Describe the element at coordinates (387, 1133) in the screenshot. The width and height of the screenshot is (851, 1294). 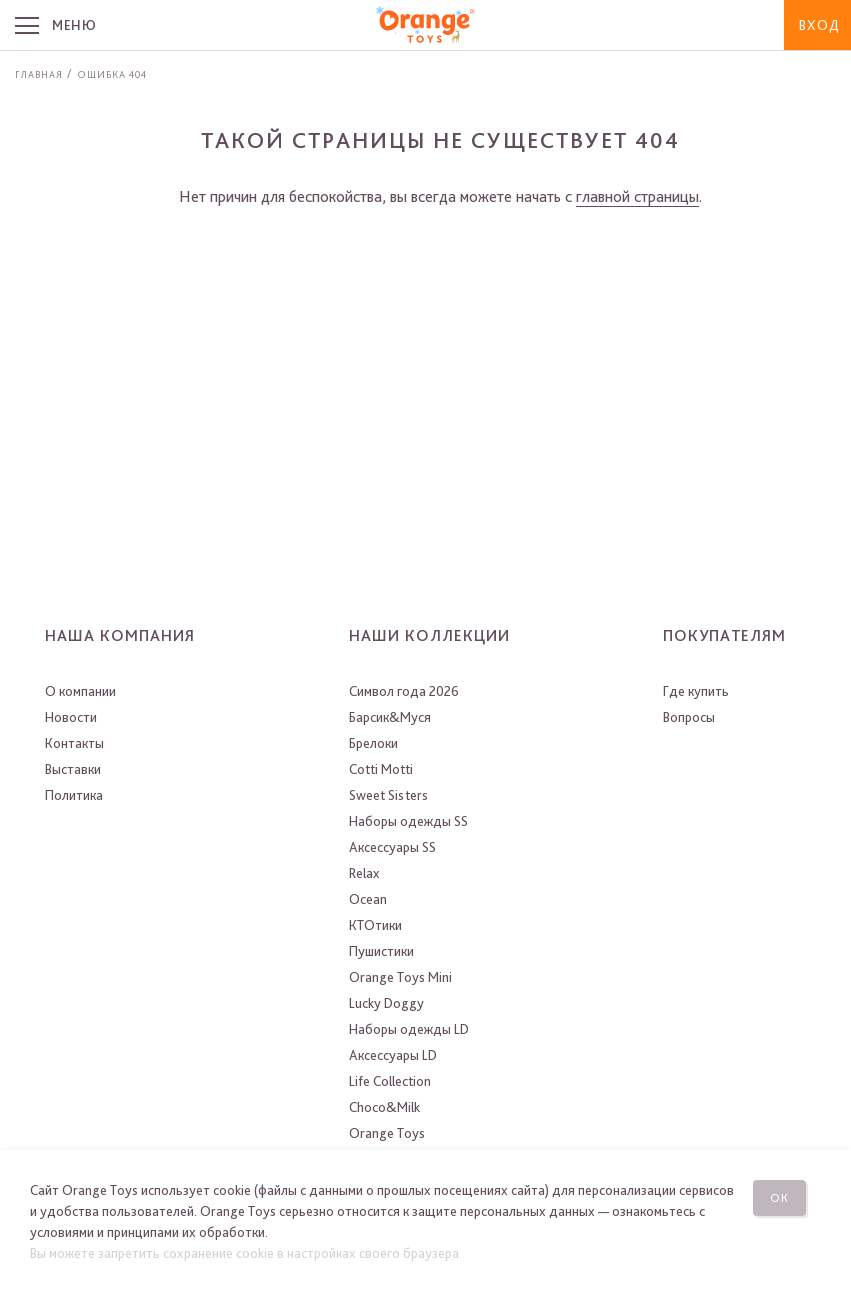
I see `Orange Toys` at that location.